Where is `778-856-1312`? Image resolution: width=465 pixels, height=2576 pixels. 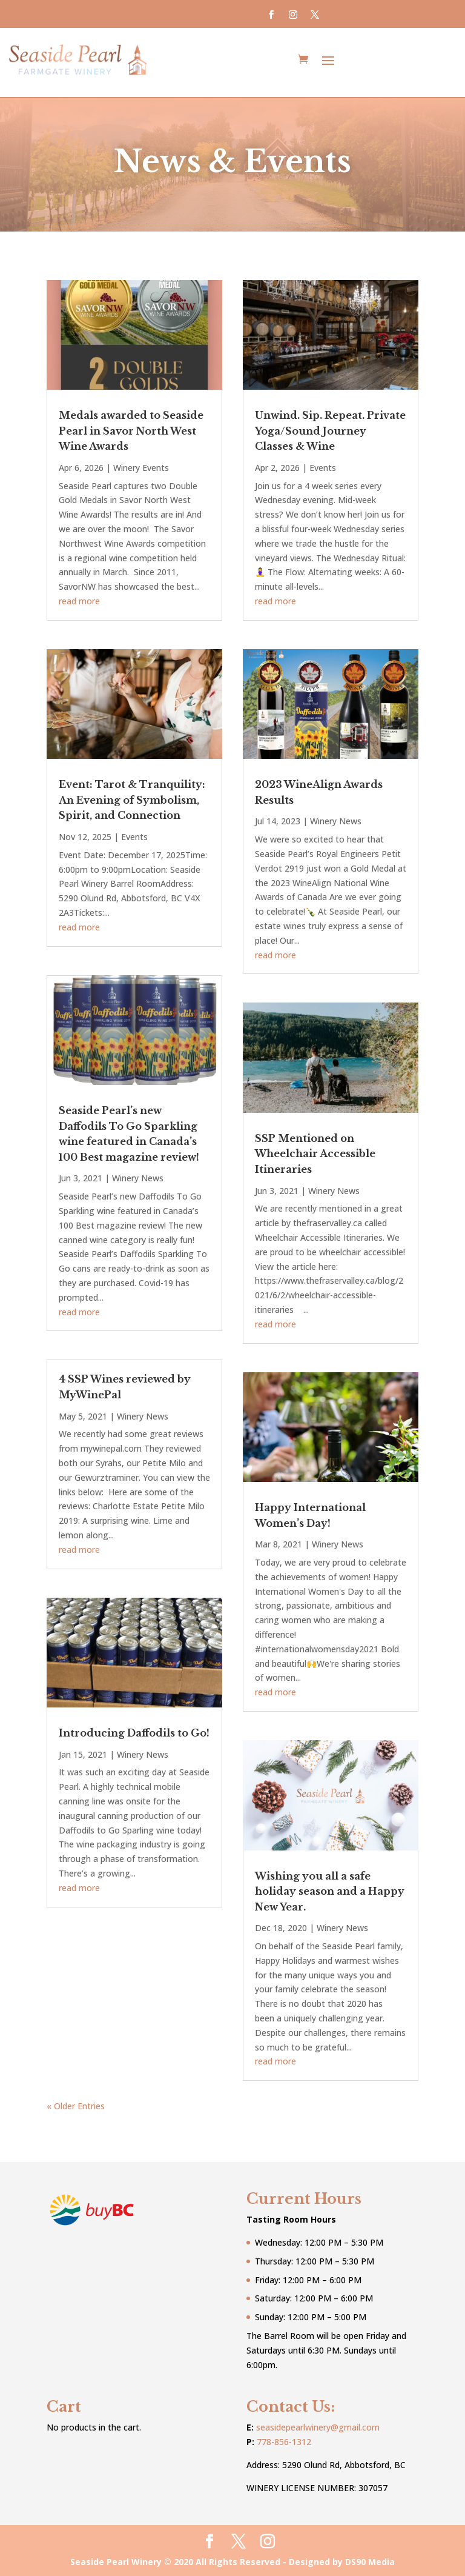
778-856-1312 is located at coordinates (284, 2440).